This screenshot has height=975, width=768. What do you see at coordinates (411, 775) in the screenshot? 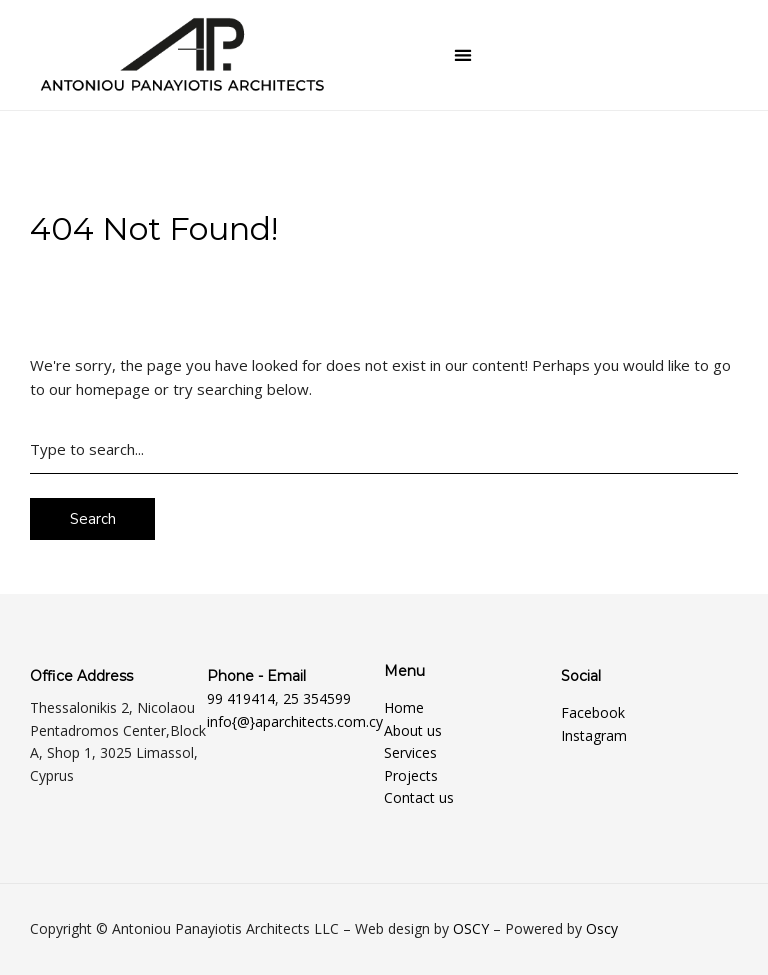
I see `Projects` at bounding box center [411, 775].